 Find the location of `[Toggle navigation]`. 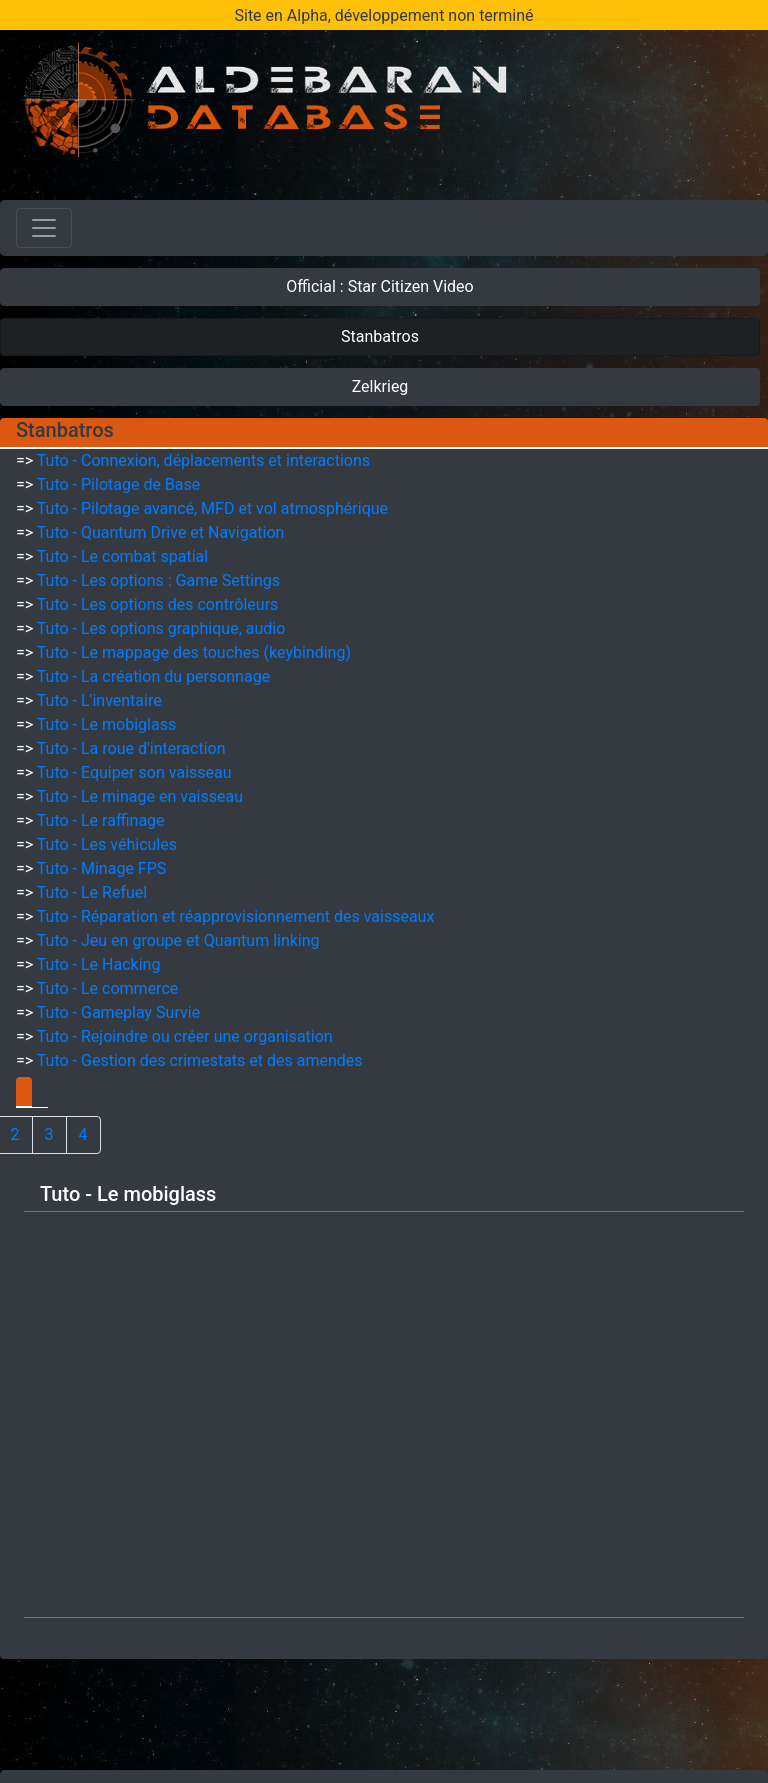

[Toggle navigation] is located at coordinates (44, 228).